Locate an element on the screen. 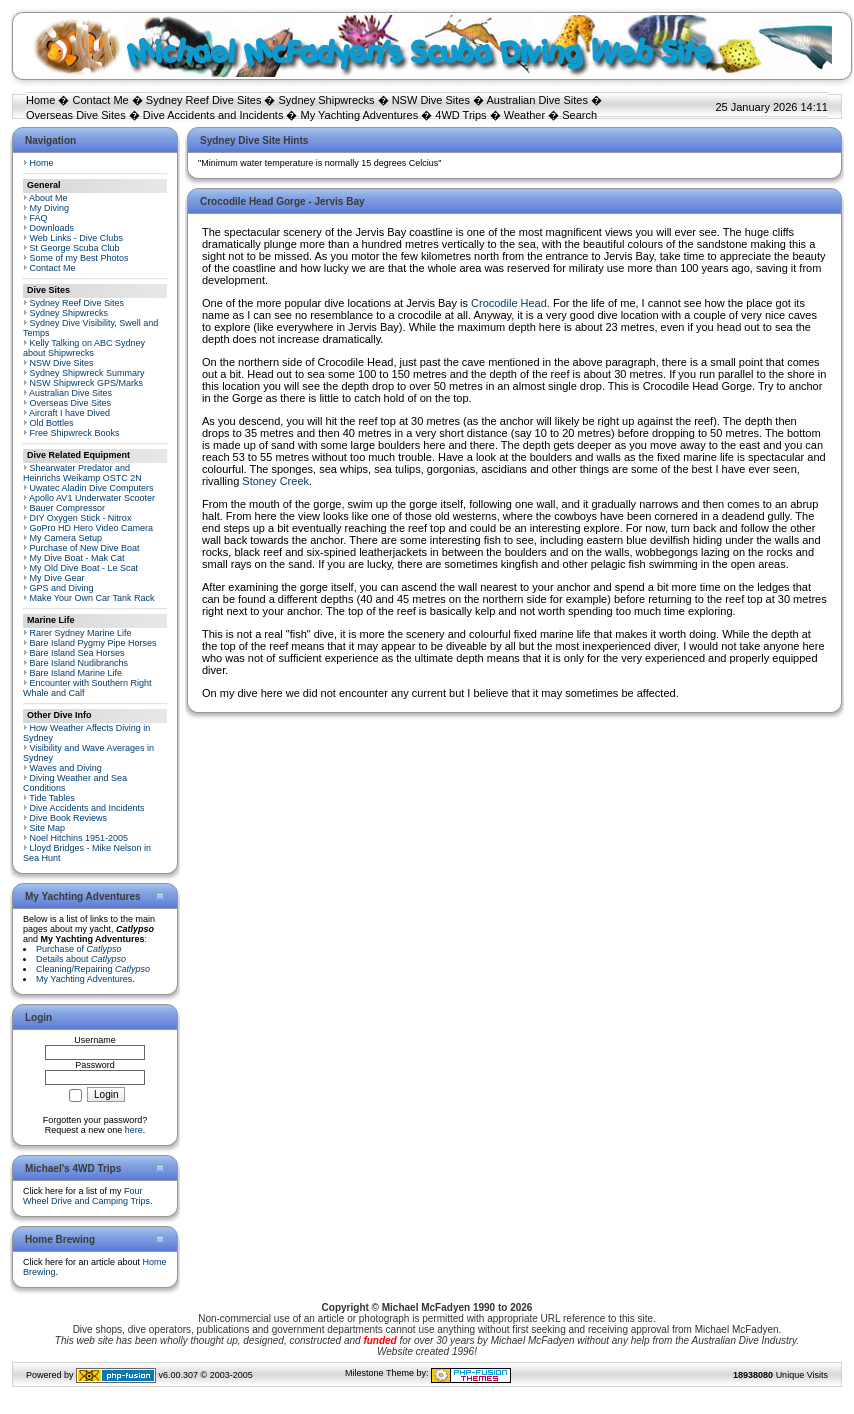 Image resolution: width=854 pixels, height=1414 pixels. NSW Shipwreck GPS/Marks is located at coordinates (87, 383).